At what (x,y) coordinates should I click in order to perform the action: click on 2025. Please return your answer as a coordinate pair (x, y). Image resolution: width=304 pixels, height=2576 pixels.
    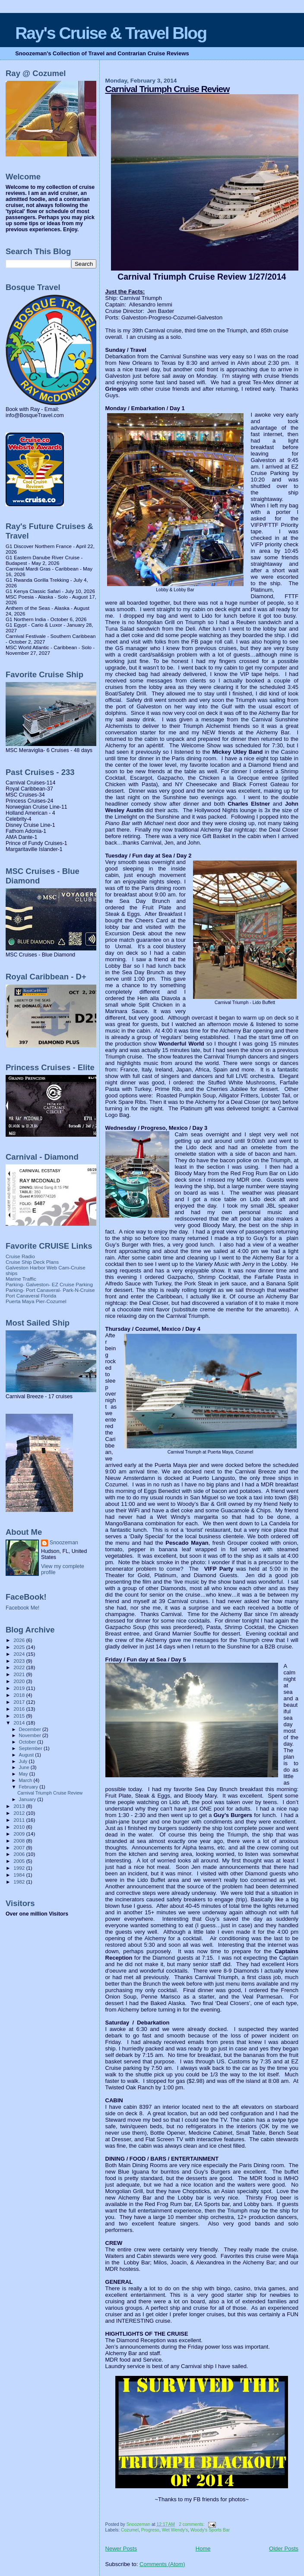
    Looking at the image, I should click on (19, 1647).